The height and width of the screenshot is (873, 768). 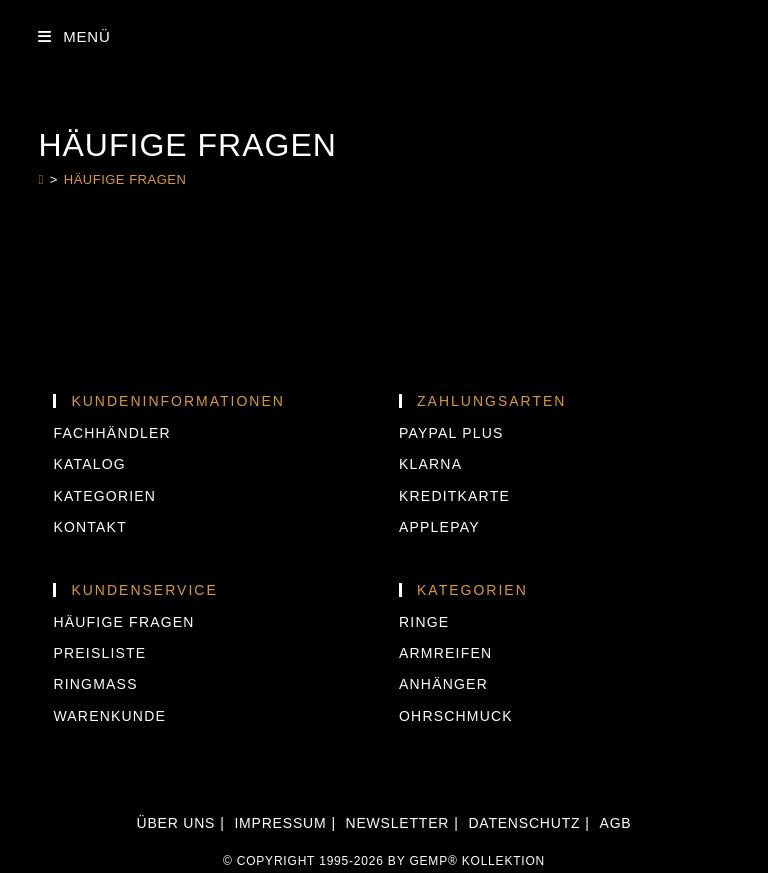 What do you see at coordinates (89, 527) in the screenshot?
I see `Kontakt` at bounding box center [89, 527].